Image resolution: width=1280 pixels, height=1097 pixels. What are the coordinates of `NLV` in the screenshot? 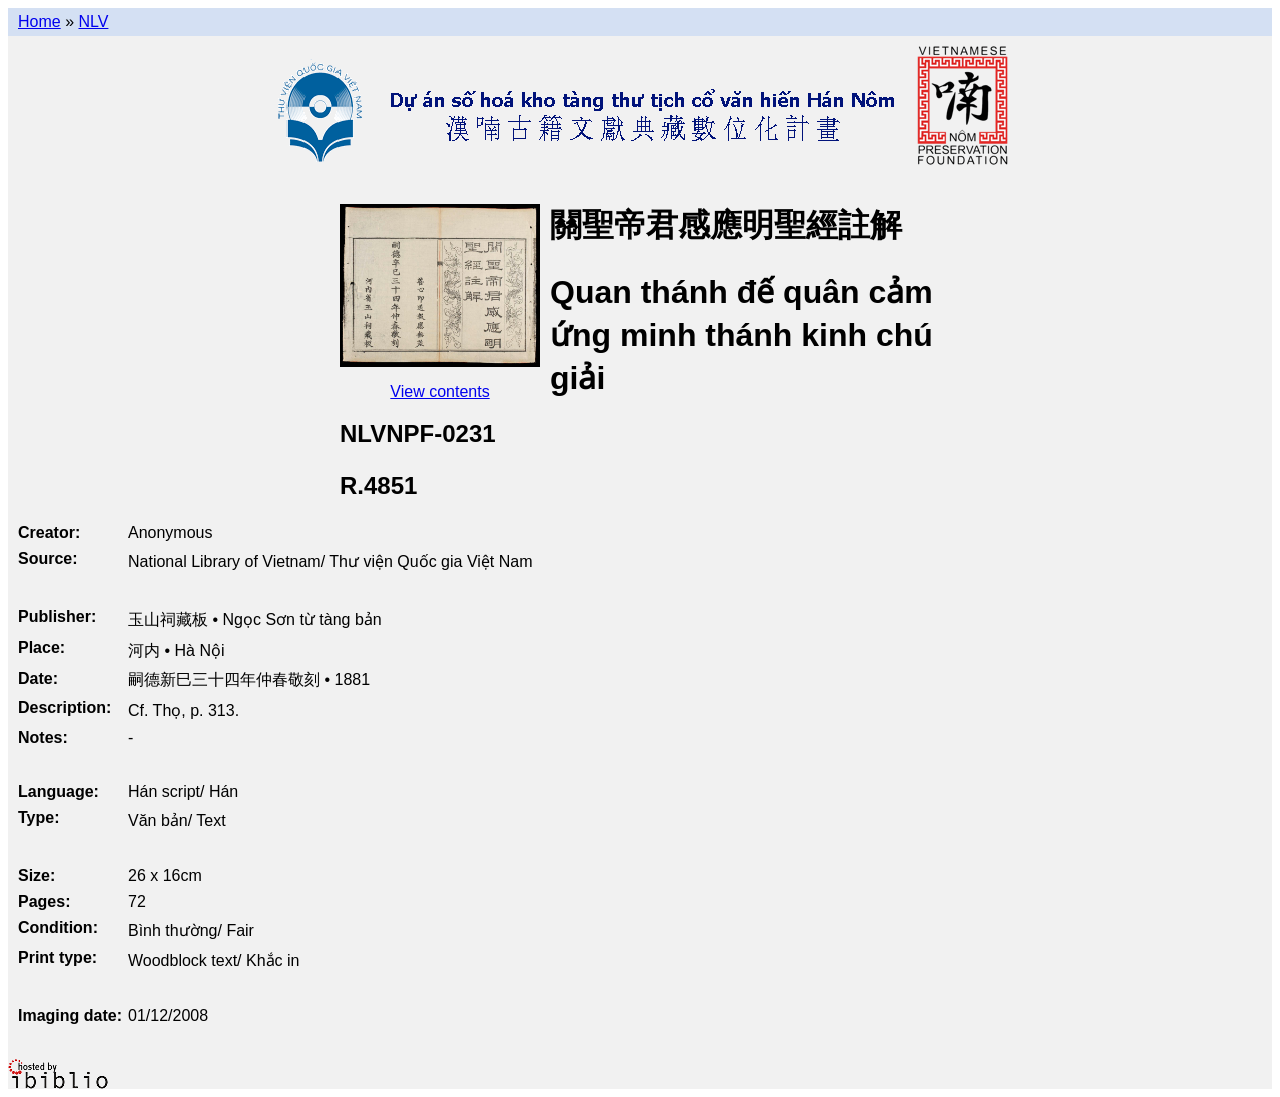 It's located at (93, 21).